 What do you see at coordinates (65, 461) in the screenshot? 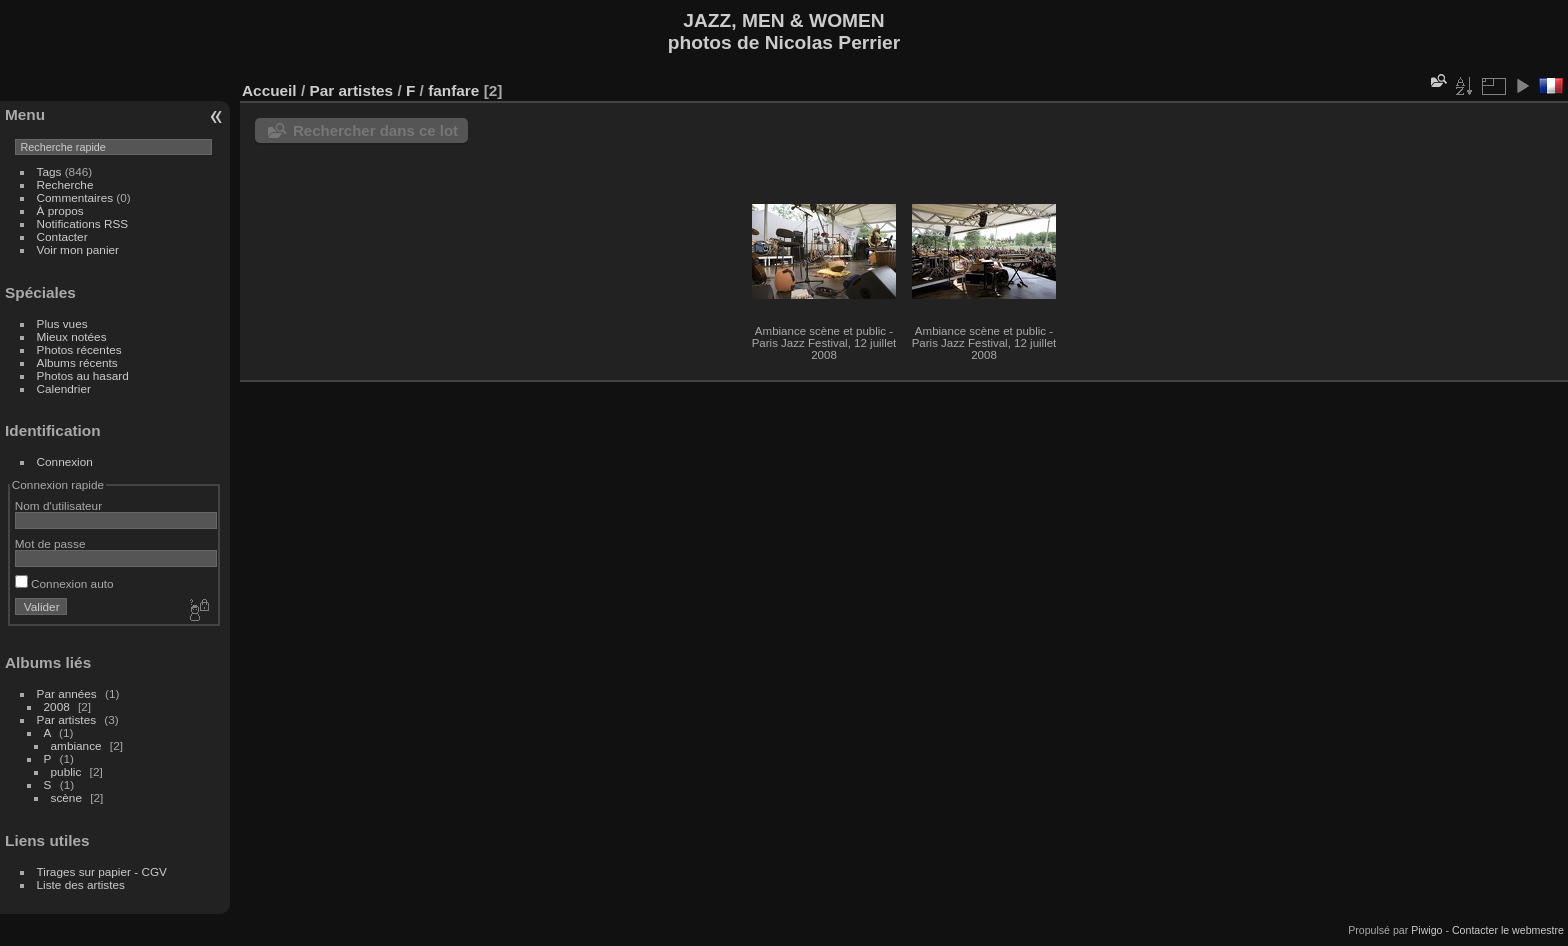
I see `Connexion` at bounding box center [65, 461].